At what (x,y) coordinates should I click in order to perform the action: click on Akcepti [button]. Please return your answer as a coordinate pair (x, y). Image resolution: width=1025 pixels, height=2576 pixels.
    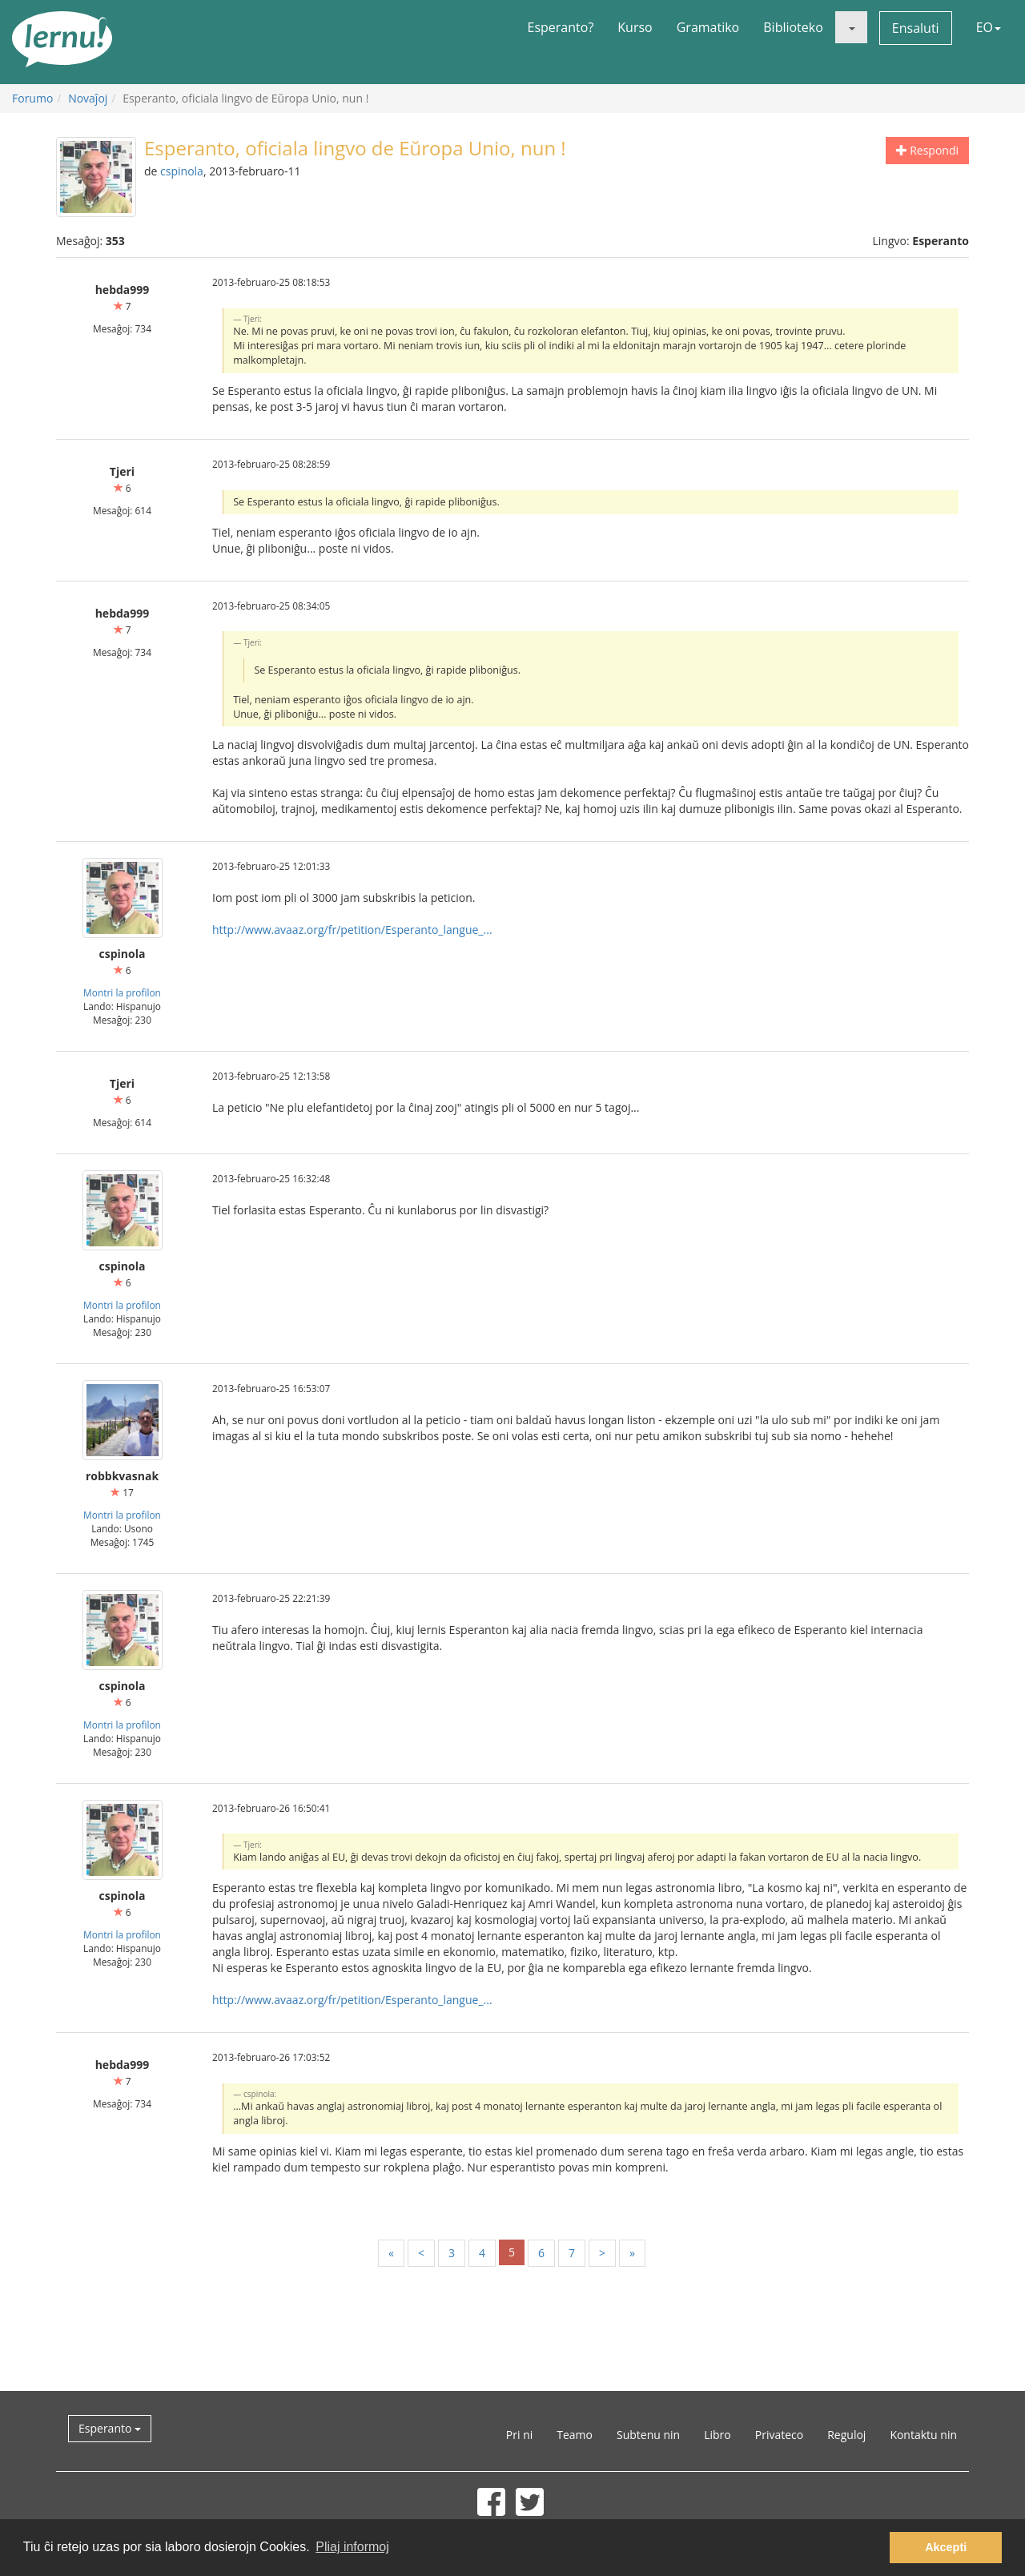
    Looking at the image, I should click on (946, 2547).